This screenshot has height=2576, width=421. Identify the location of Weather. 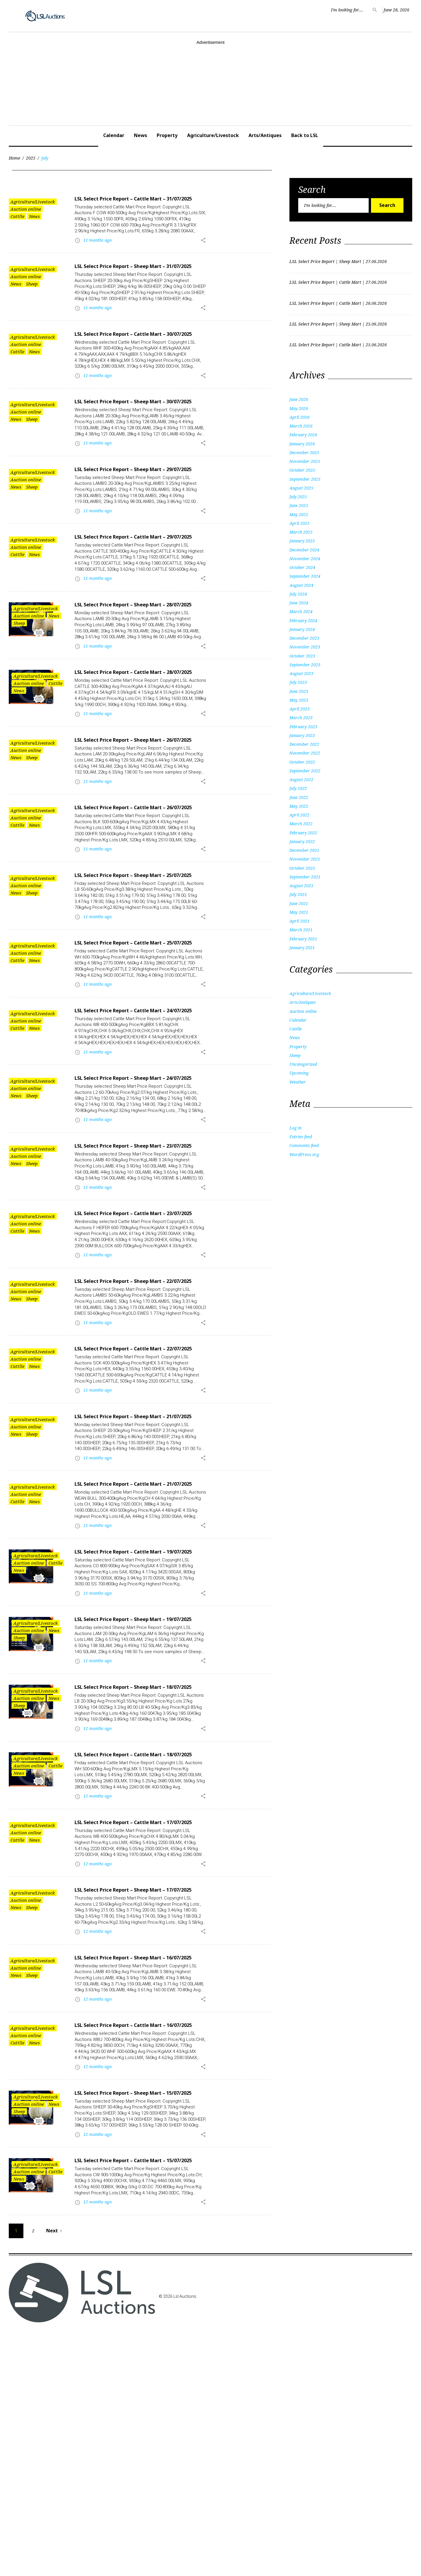
(297, 1082).